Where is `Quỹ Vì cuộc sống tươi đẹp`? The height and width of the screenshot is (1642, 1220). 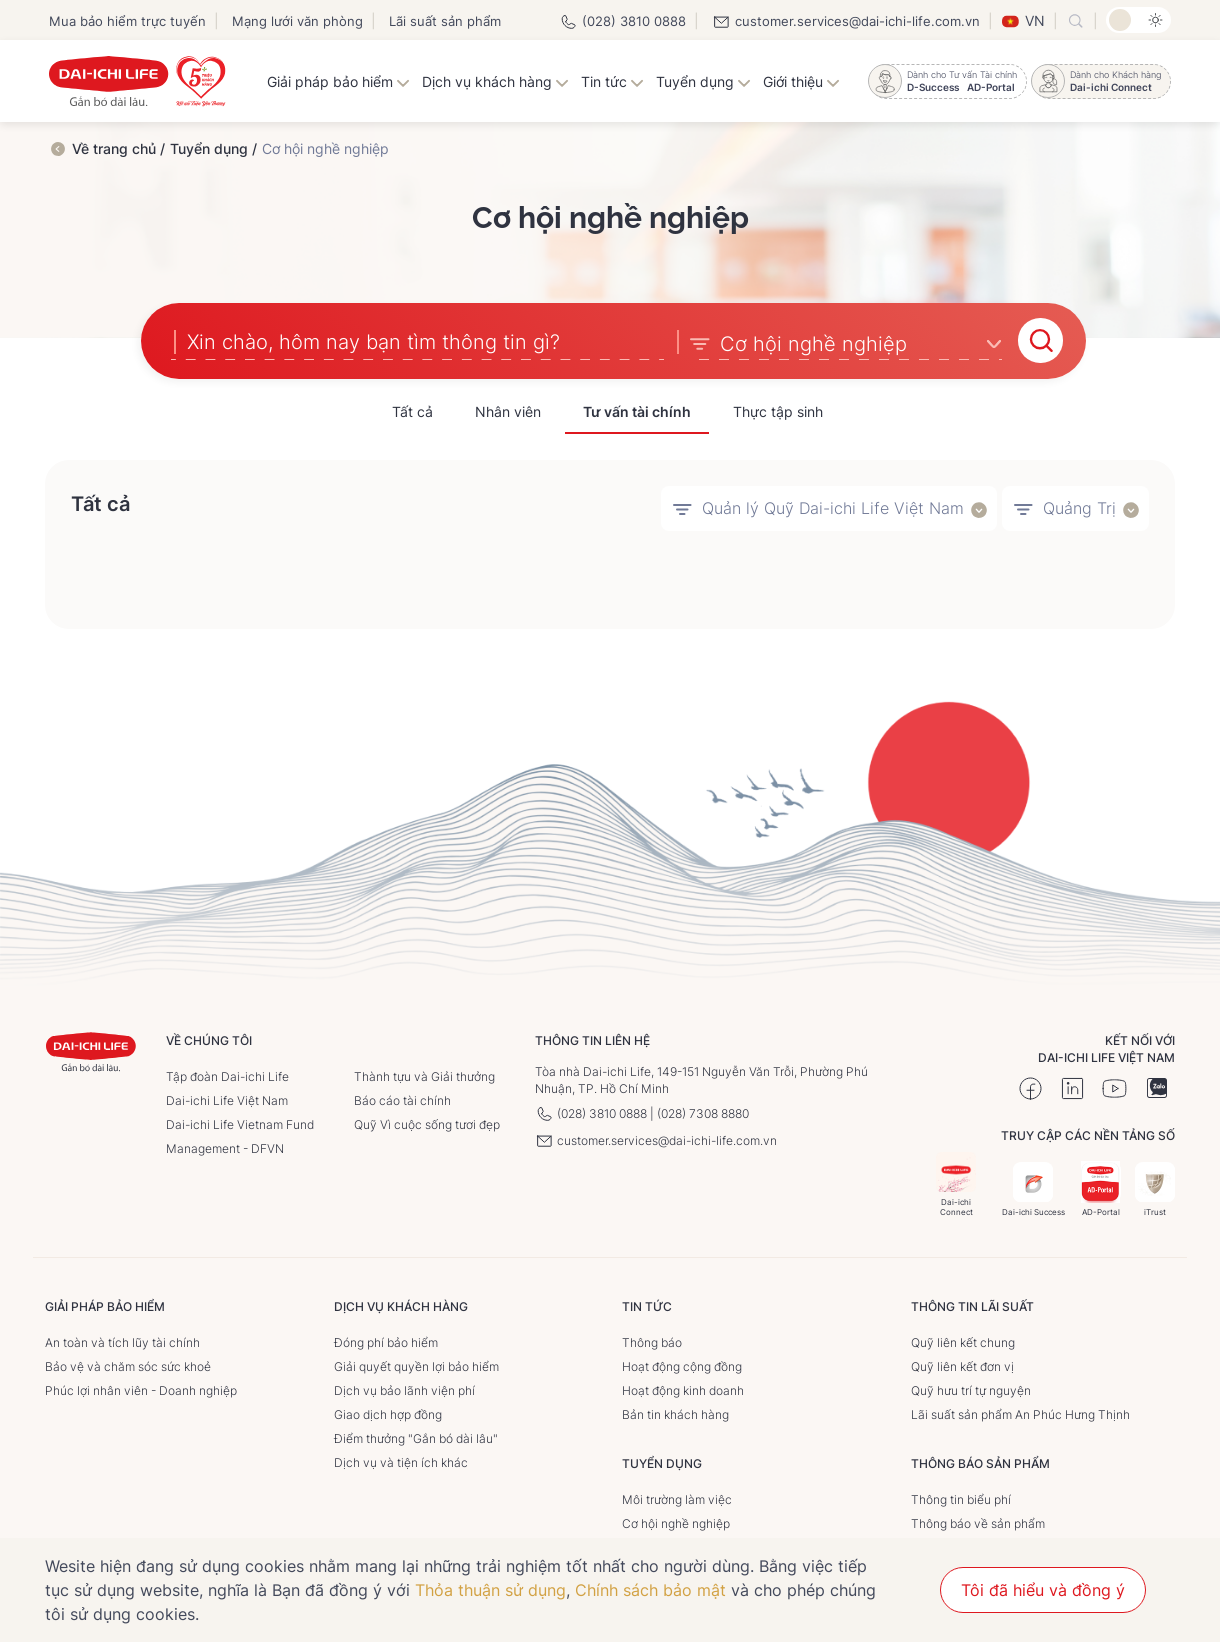
Quỹ Vì cuộc sống tươi đẹp is located at coordinates (427, 1122).